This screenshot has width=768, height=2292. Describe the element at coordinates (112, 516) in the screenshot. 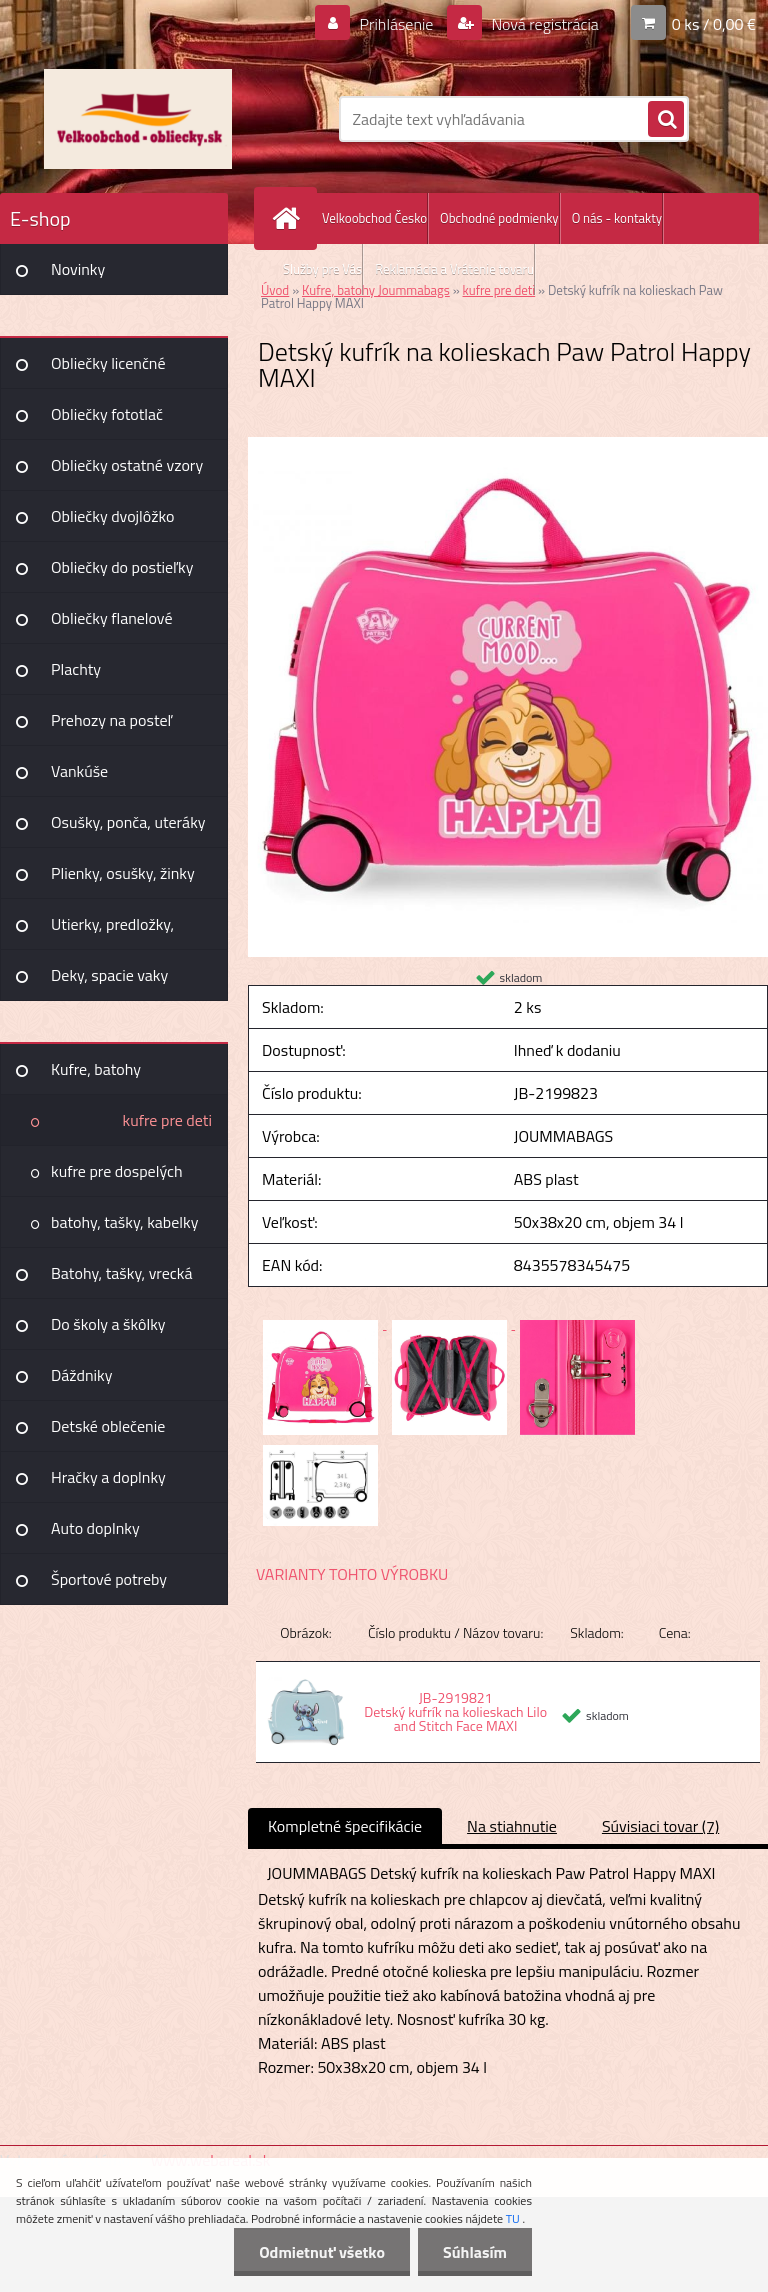

I see `Obliečky dvojlôžko` at that location.